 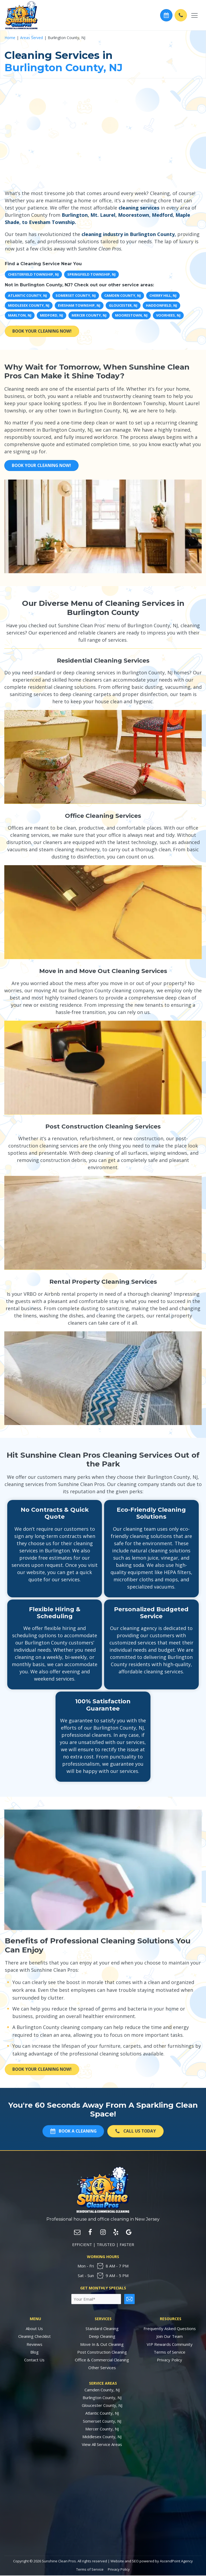 I want to click on Join Our Team, so click(x=169, y=2336).